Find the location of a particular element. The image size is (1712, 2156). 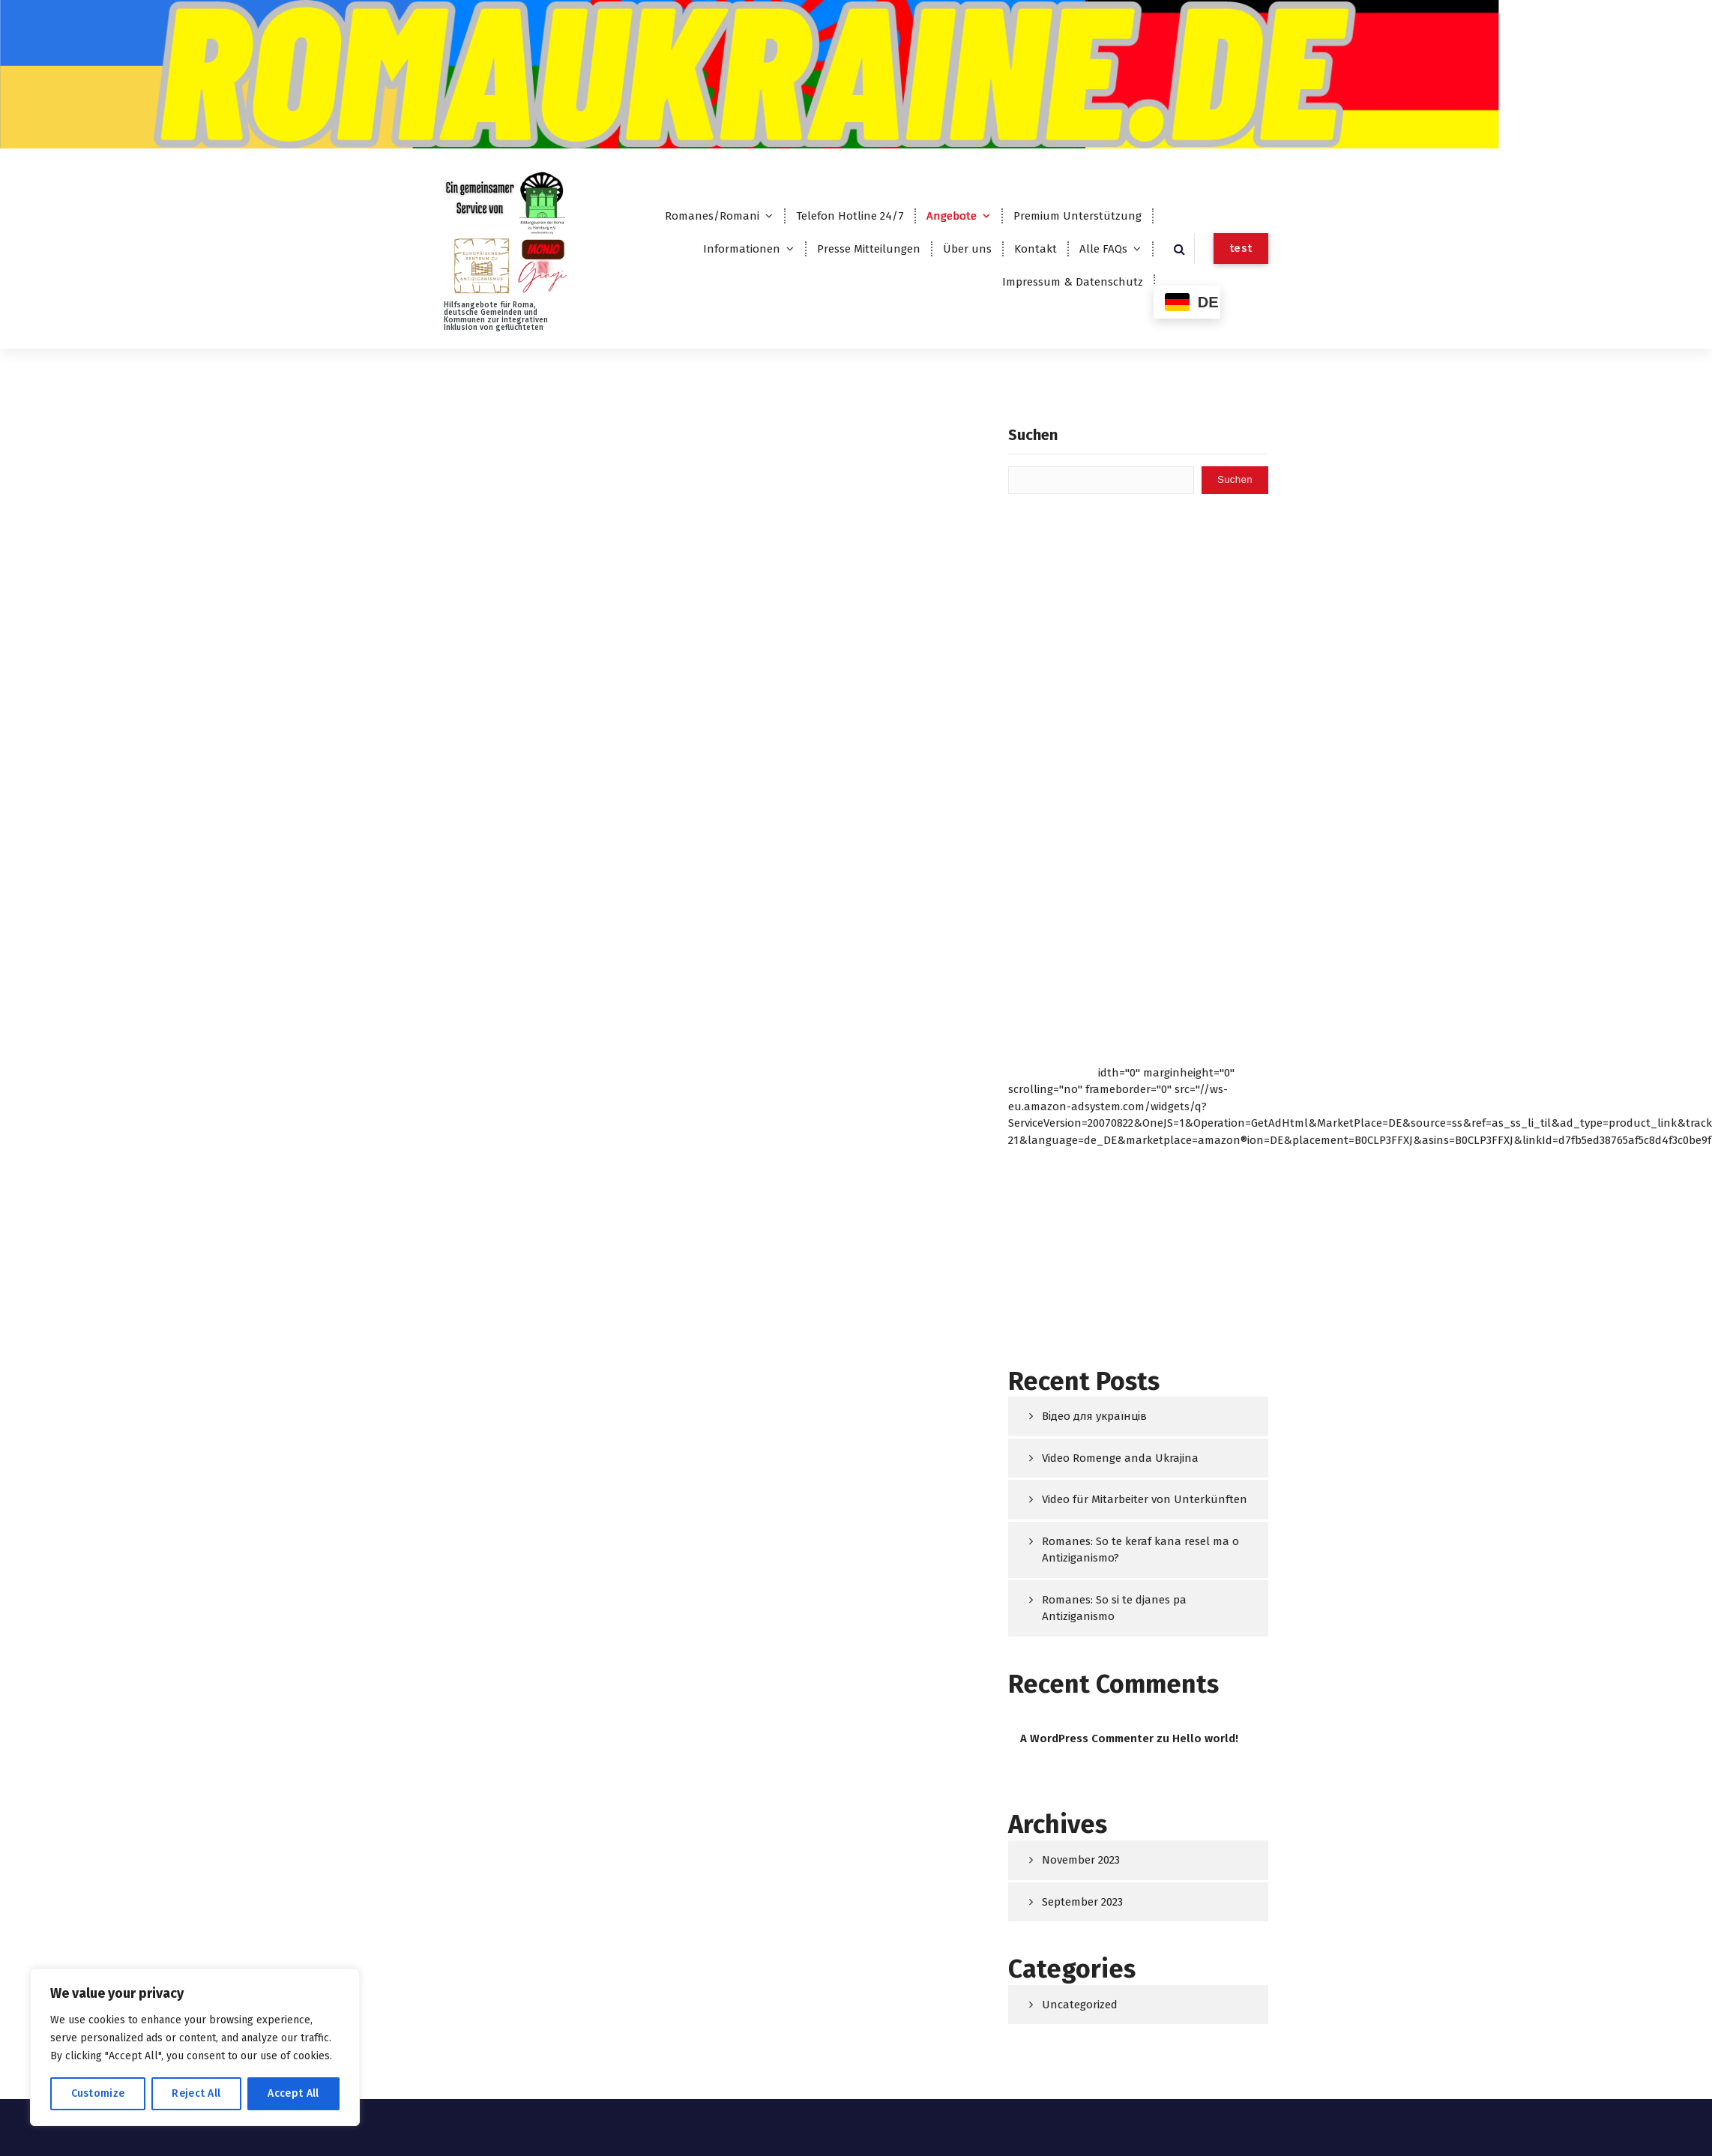

Romanes/Romani is located at coordinates (712, 216).